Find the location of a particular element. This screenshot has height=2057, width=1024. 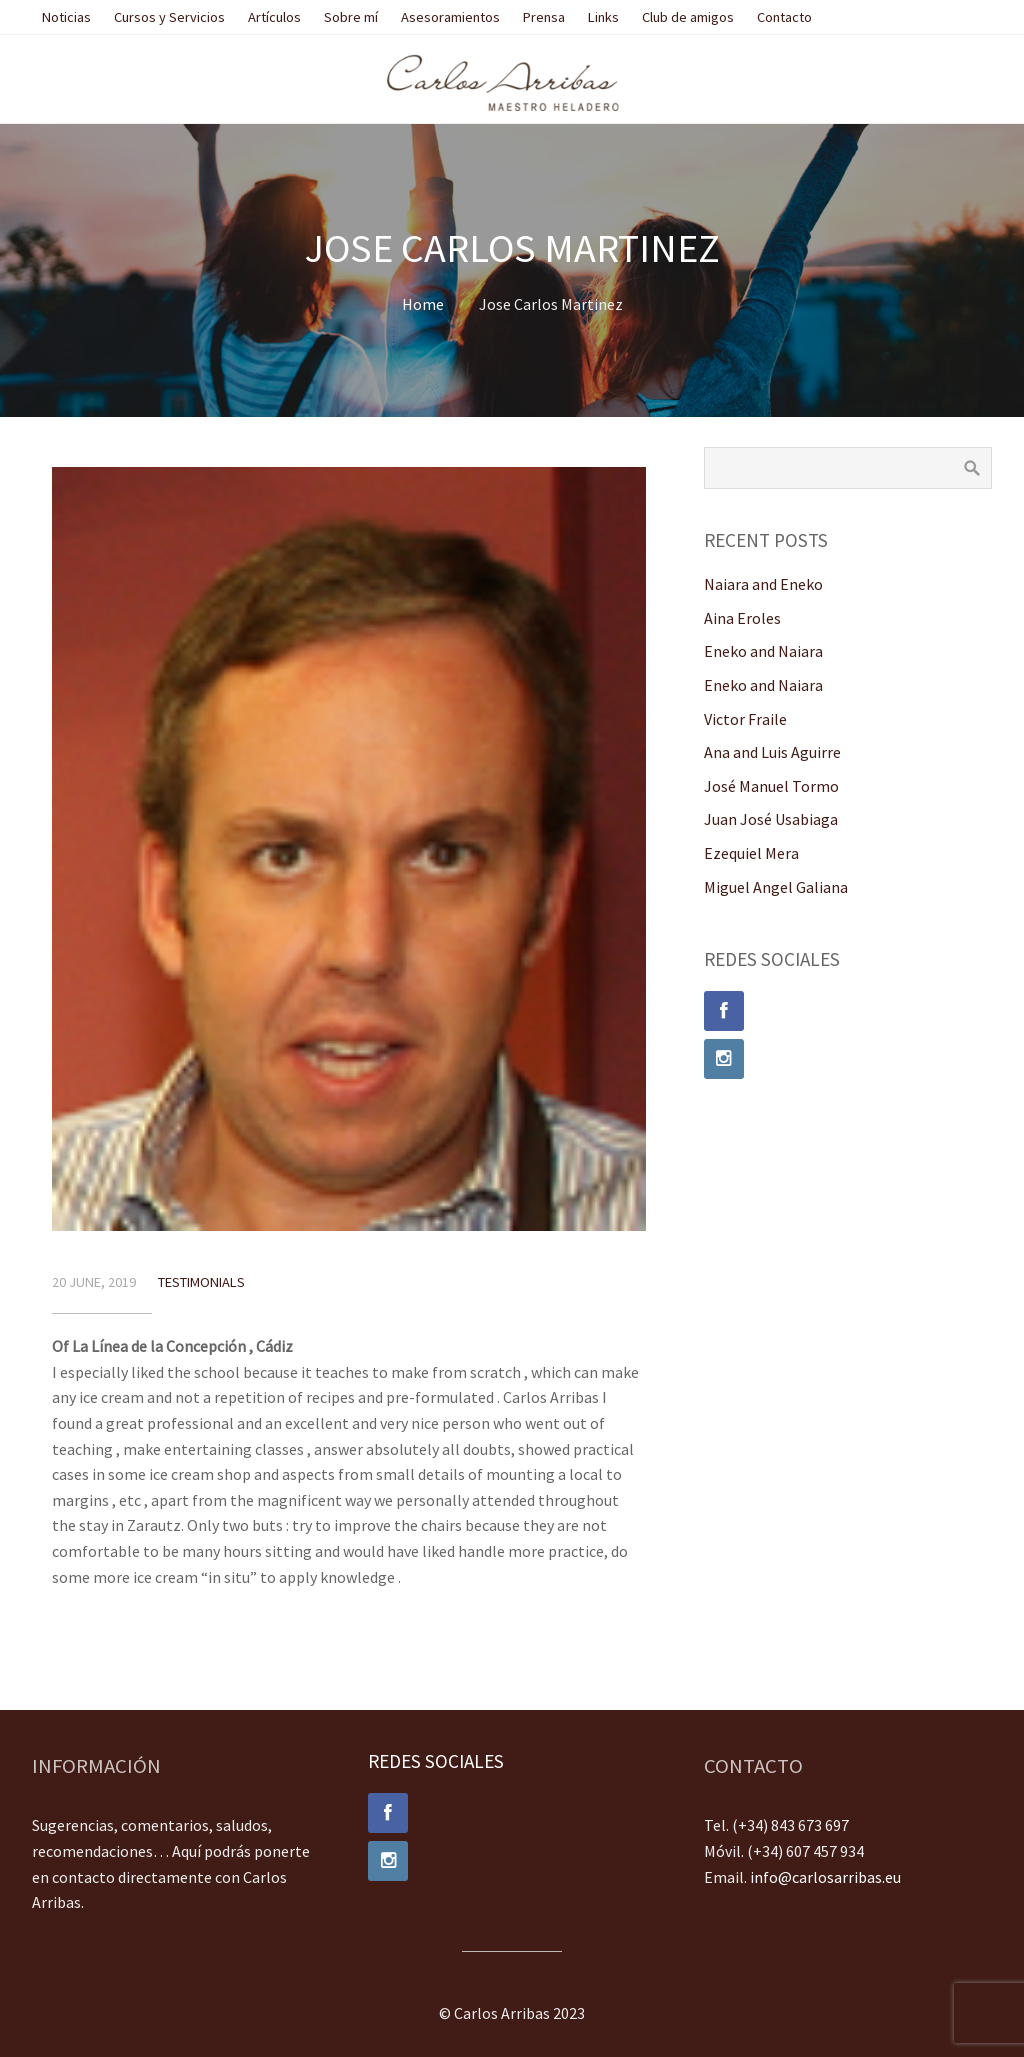

José Manuel Tormo is located at coordinates (771, 786).